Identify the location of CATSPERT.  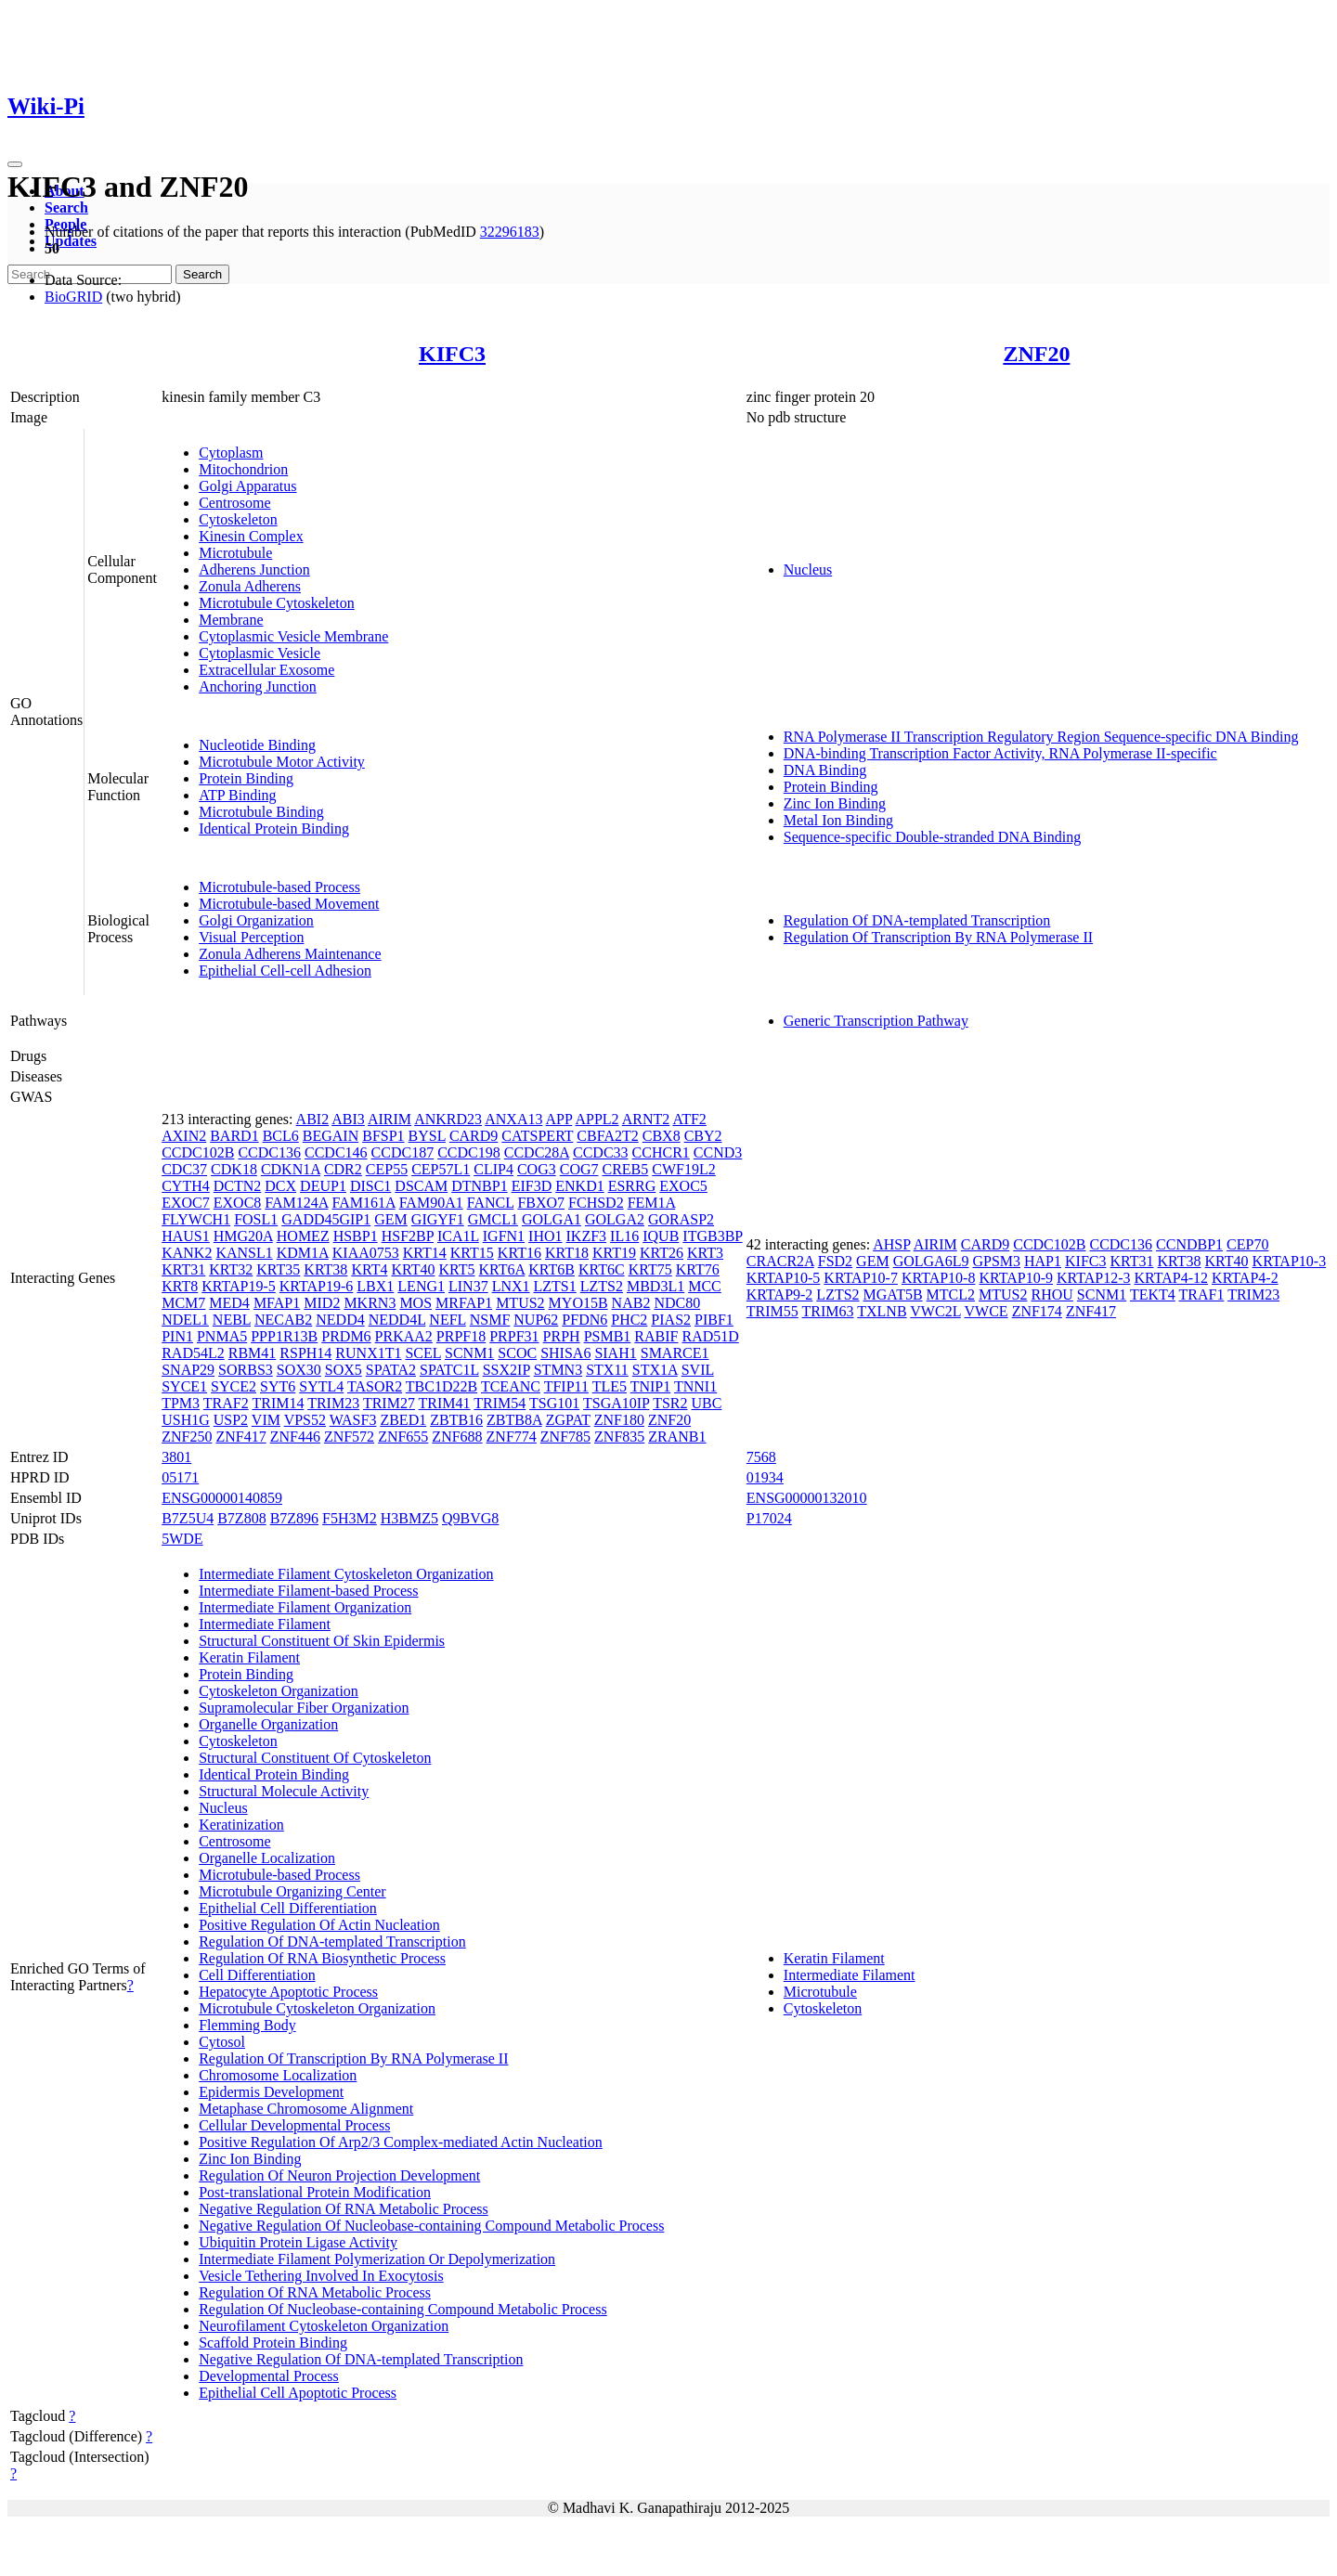
(537, 1136).